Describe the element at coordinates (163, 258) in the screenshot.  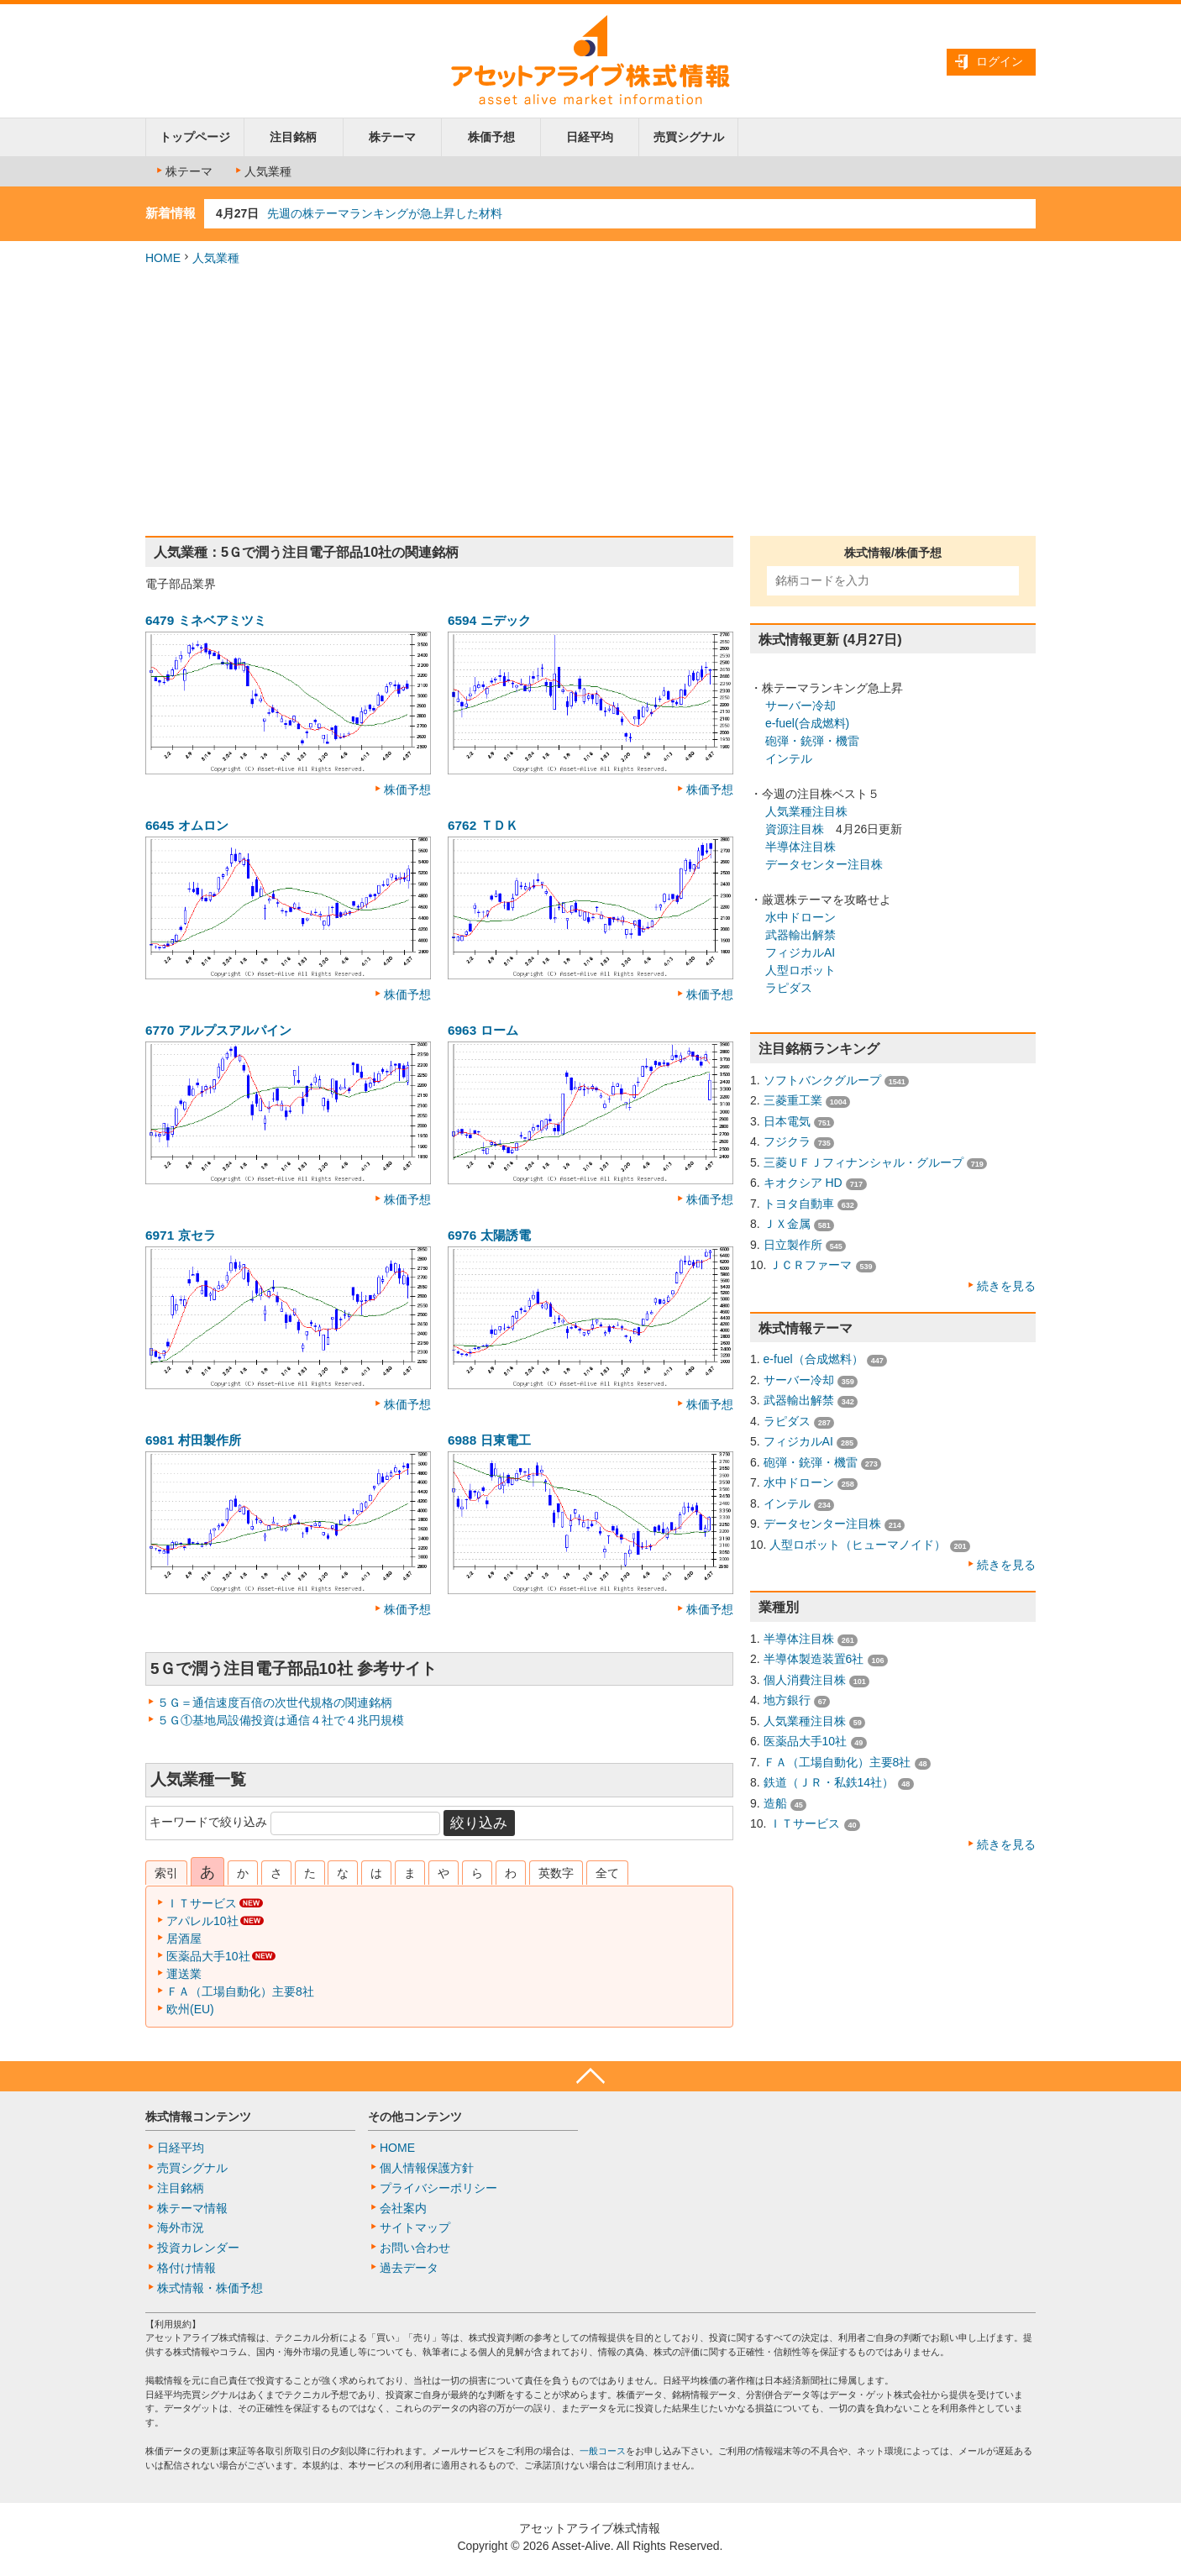
I see `HOME` at that location.